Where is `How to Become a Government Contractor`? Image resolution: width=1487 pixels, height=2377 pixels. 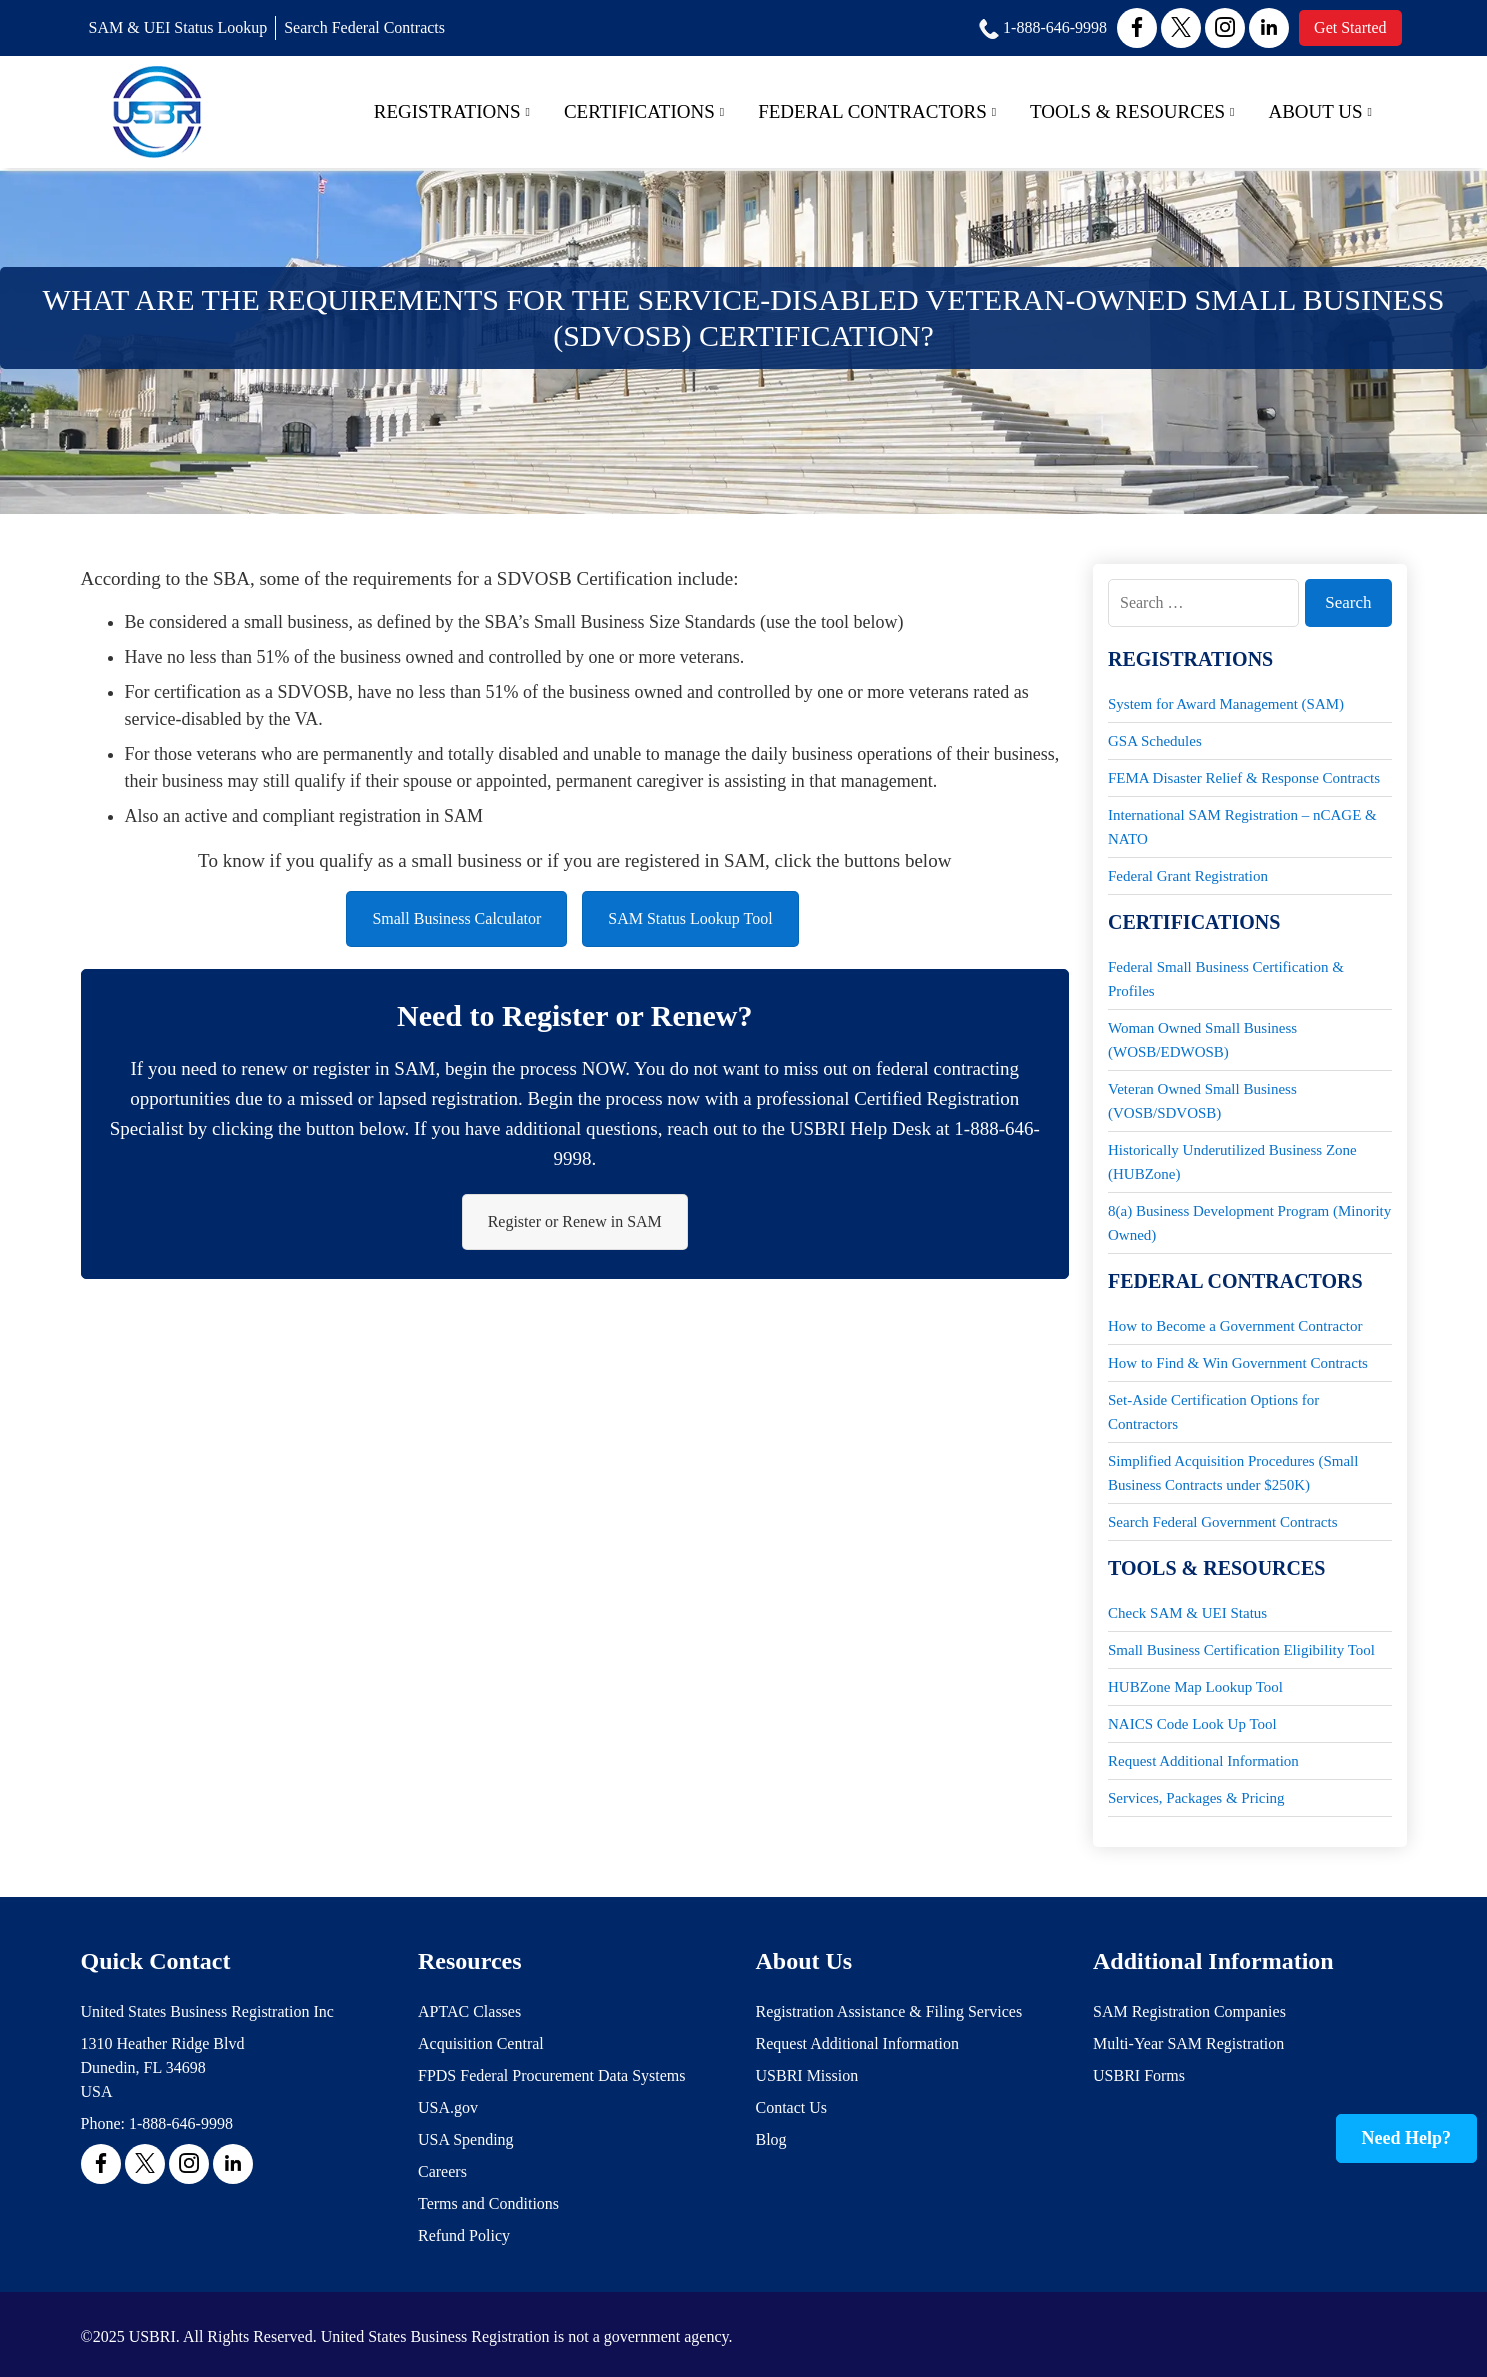
How to Become a Government Contractor is located at coordinates (1235, 1326).